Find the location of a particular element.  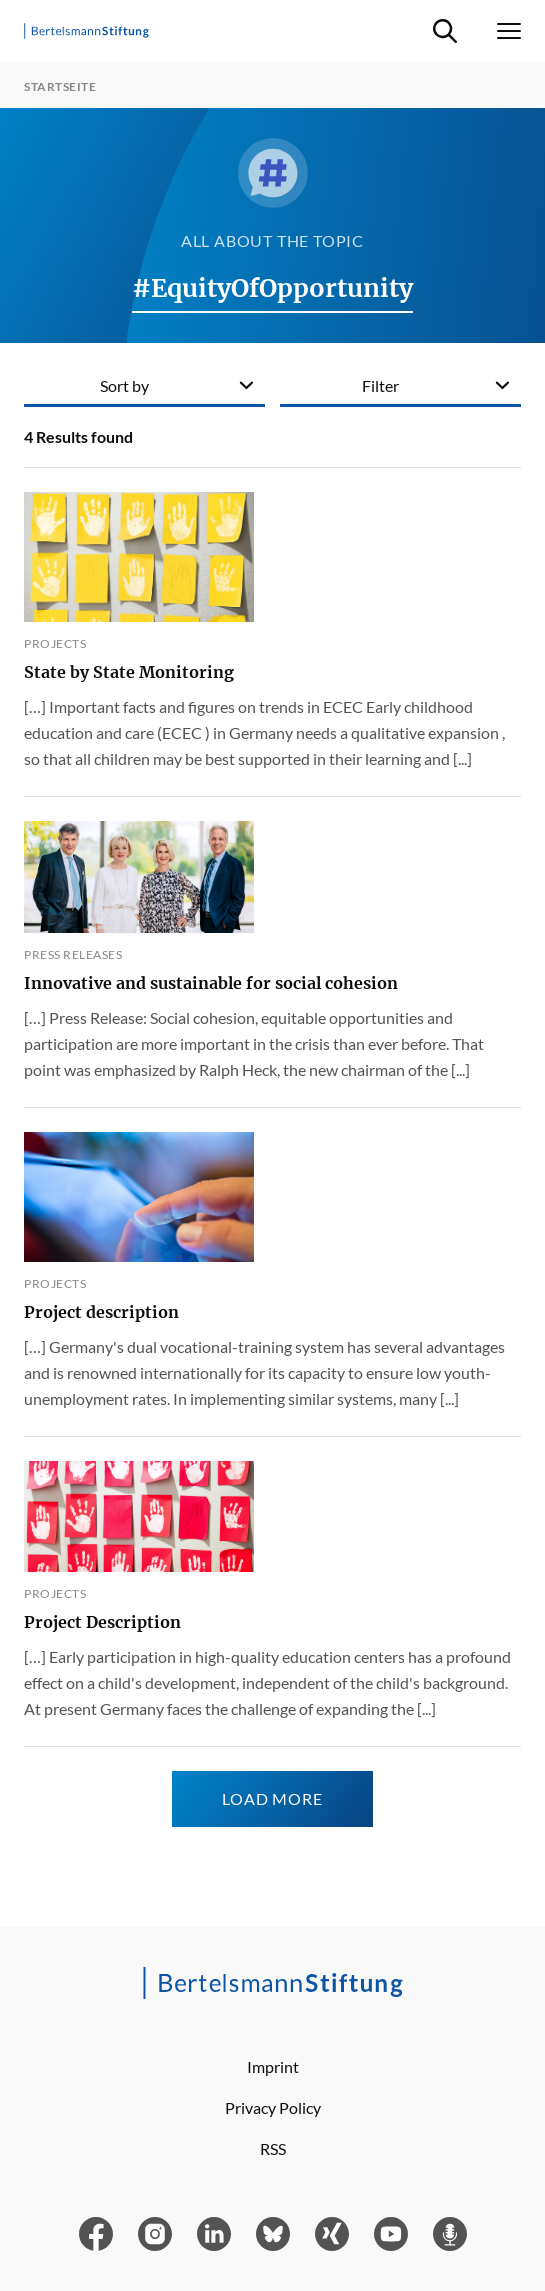

State by State Monitoring is located at coordinates (129, 672).